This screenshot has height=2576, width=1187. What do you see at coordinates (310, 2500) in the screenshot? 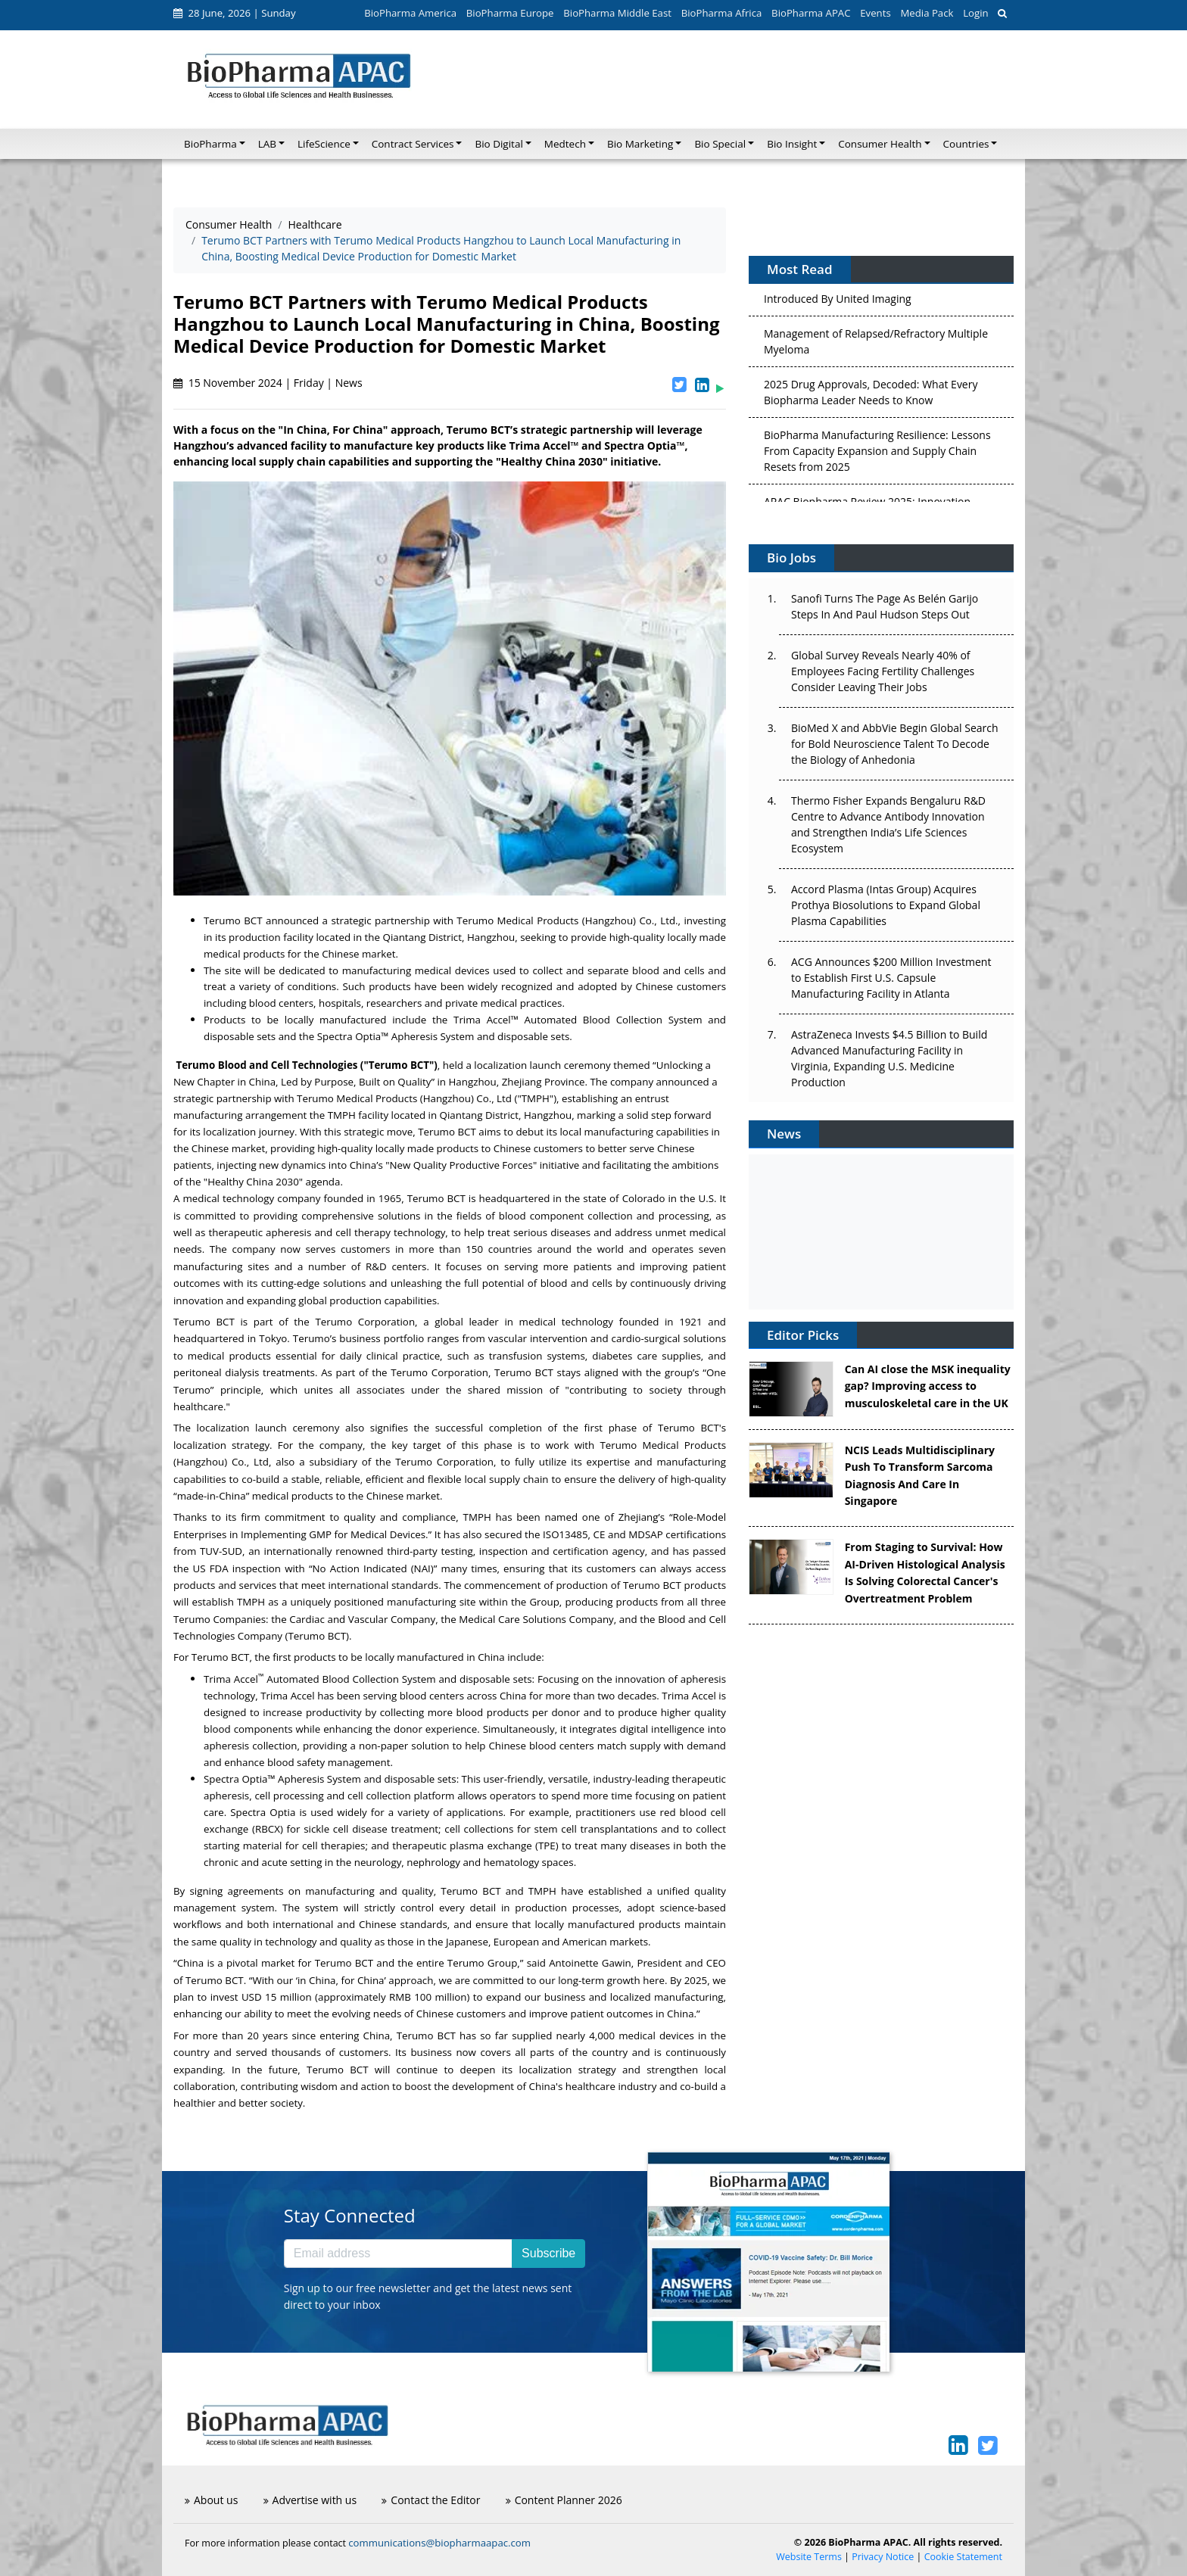
I see `Advertise with us` at bounding box center [310, 2500].